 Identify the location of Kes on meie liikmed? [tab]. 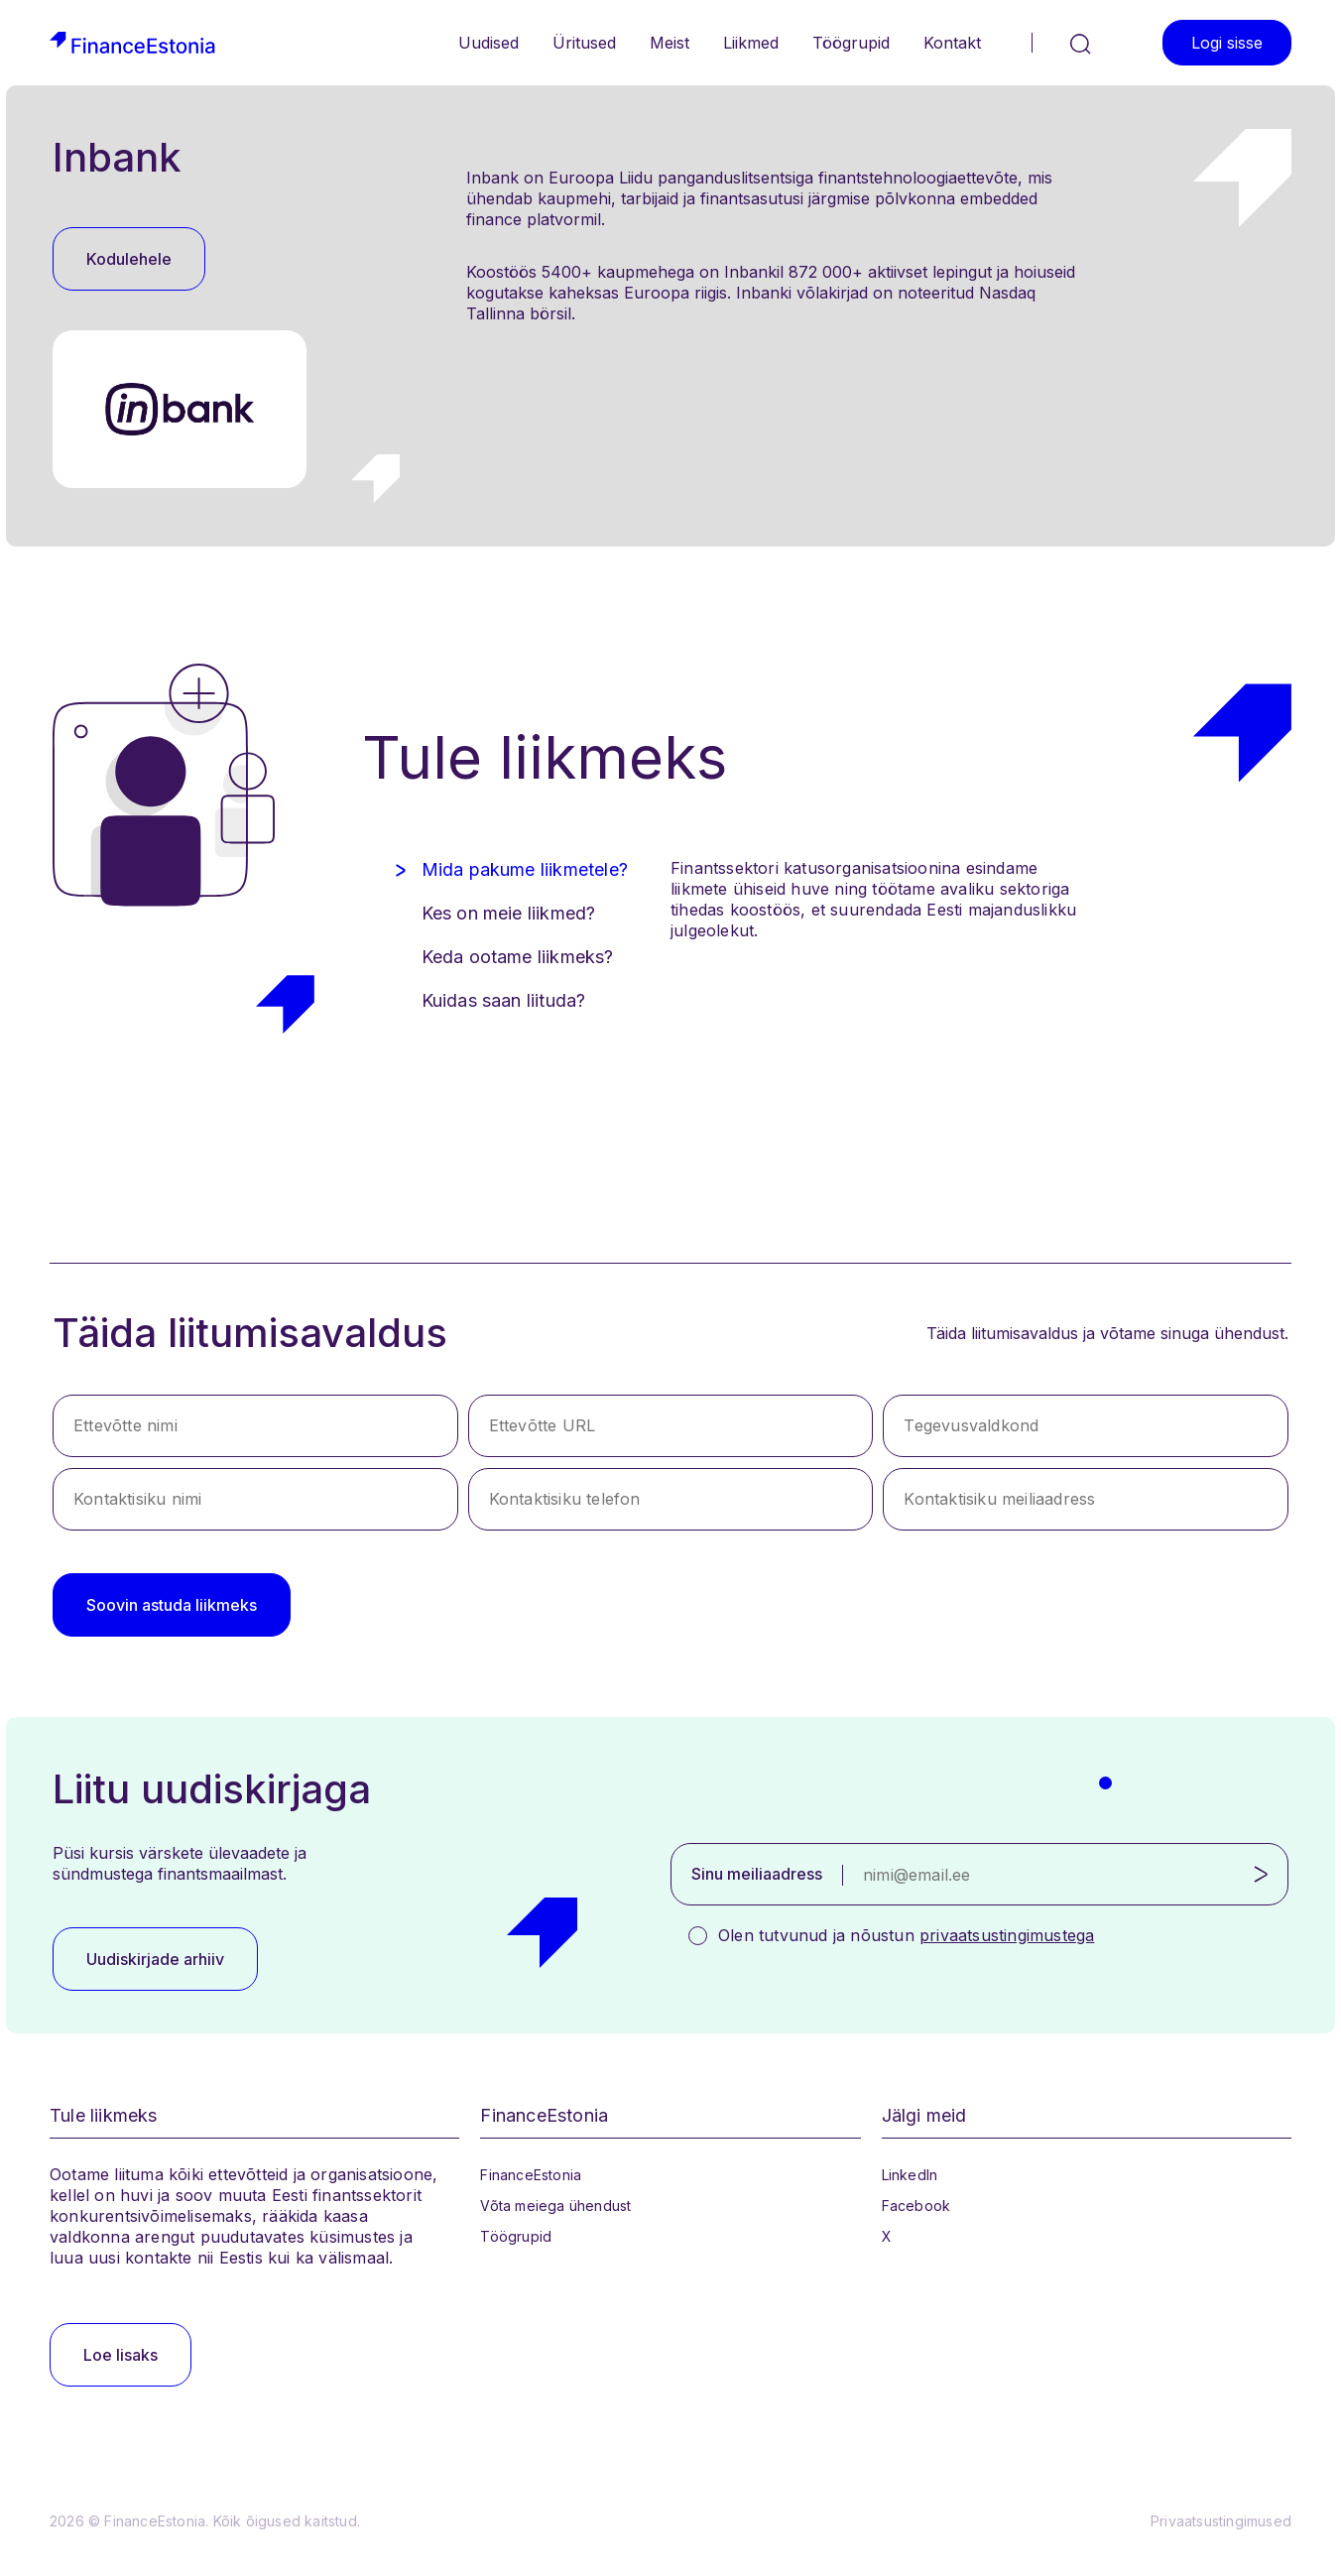
(509, 913).